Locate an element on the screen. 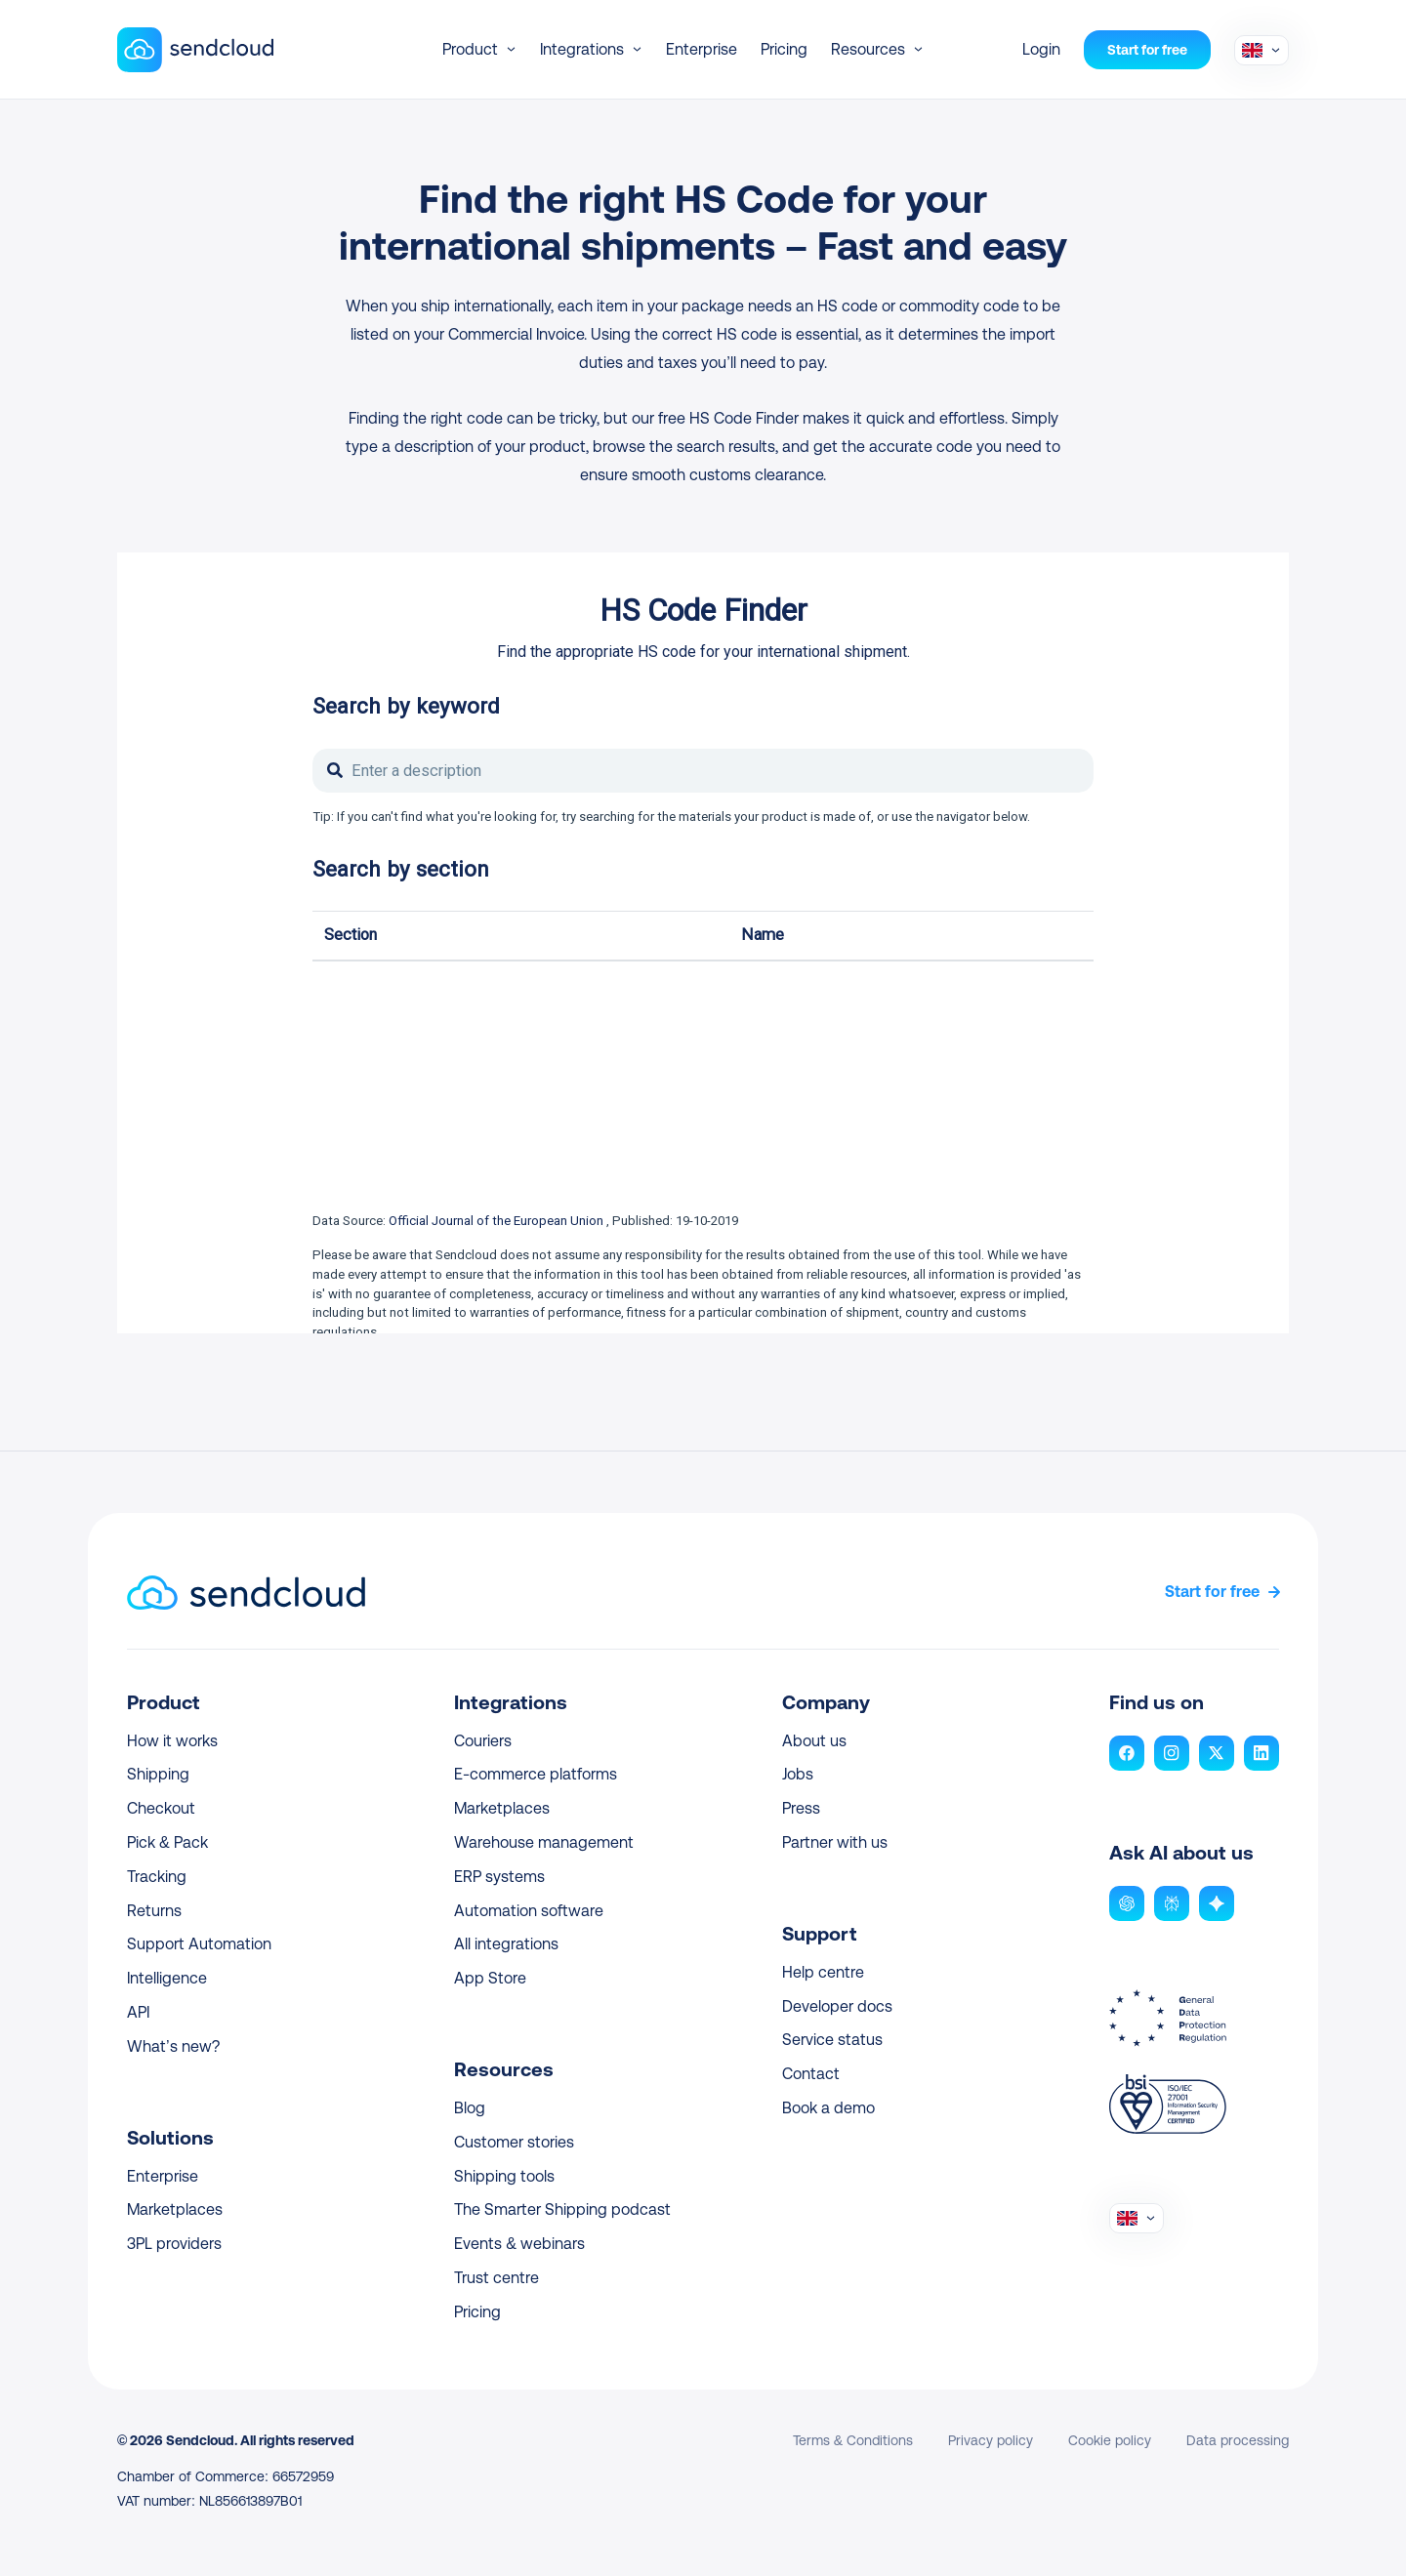 This screenshot has height=2576, width=1406. Start for free [link] is located at coordinates (1212, 1591).